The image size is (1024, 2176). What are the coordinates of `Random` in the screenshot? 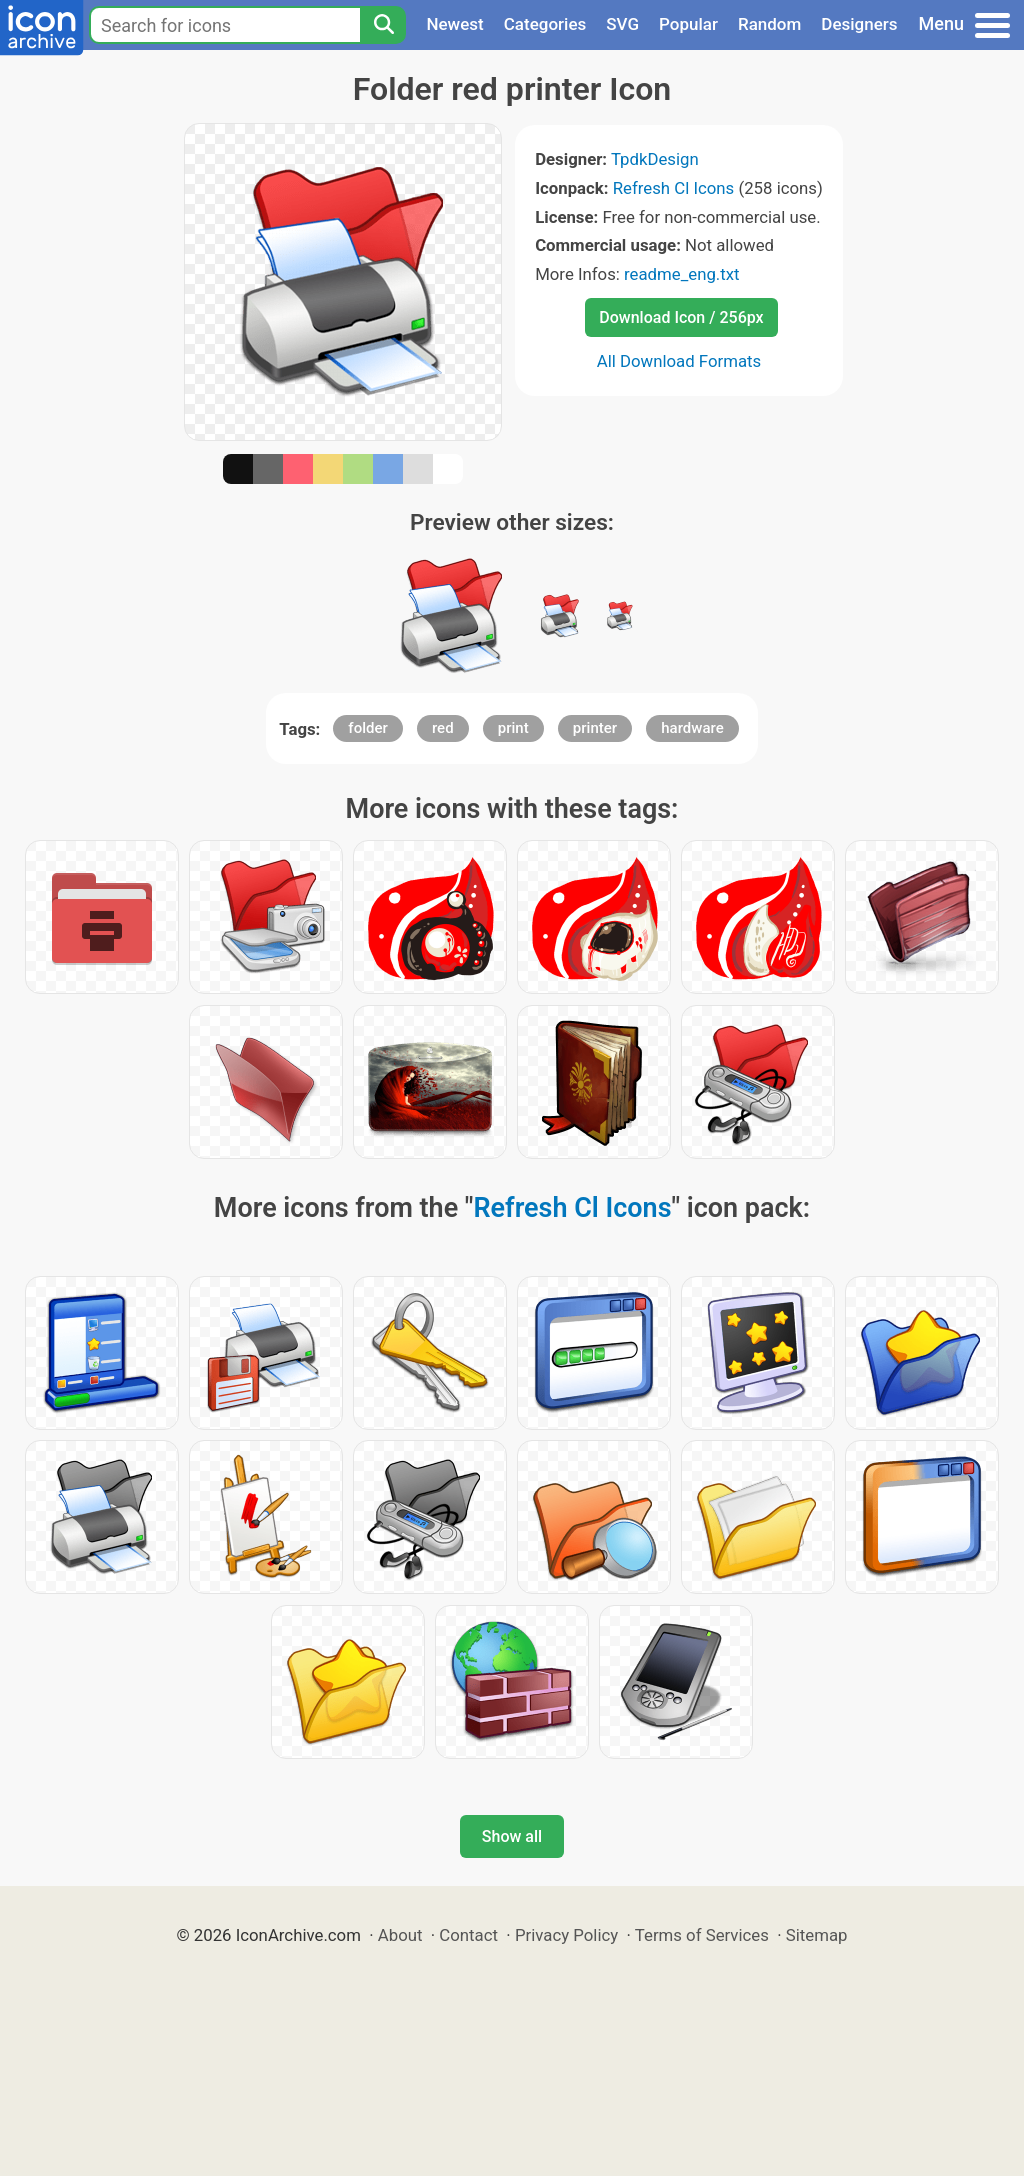 It's located at (769, 24).